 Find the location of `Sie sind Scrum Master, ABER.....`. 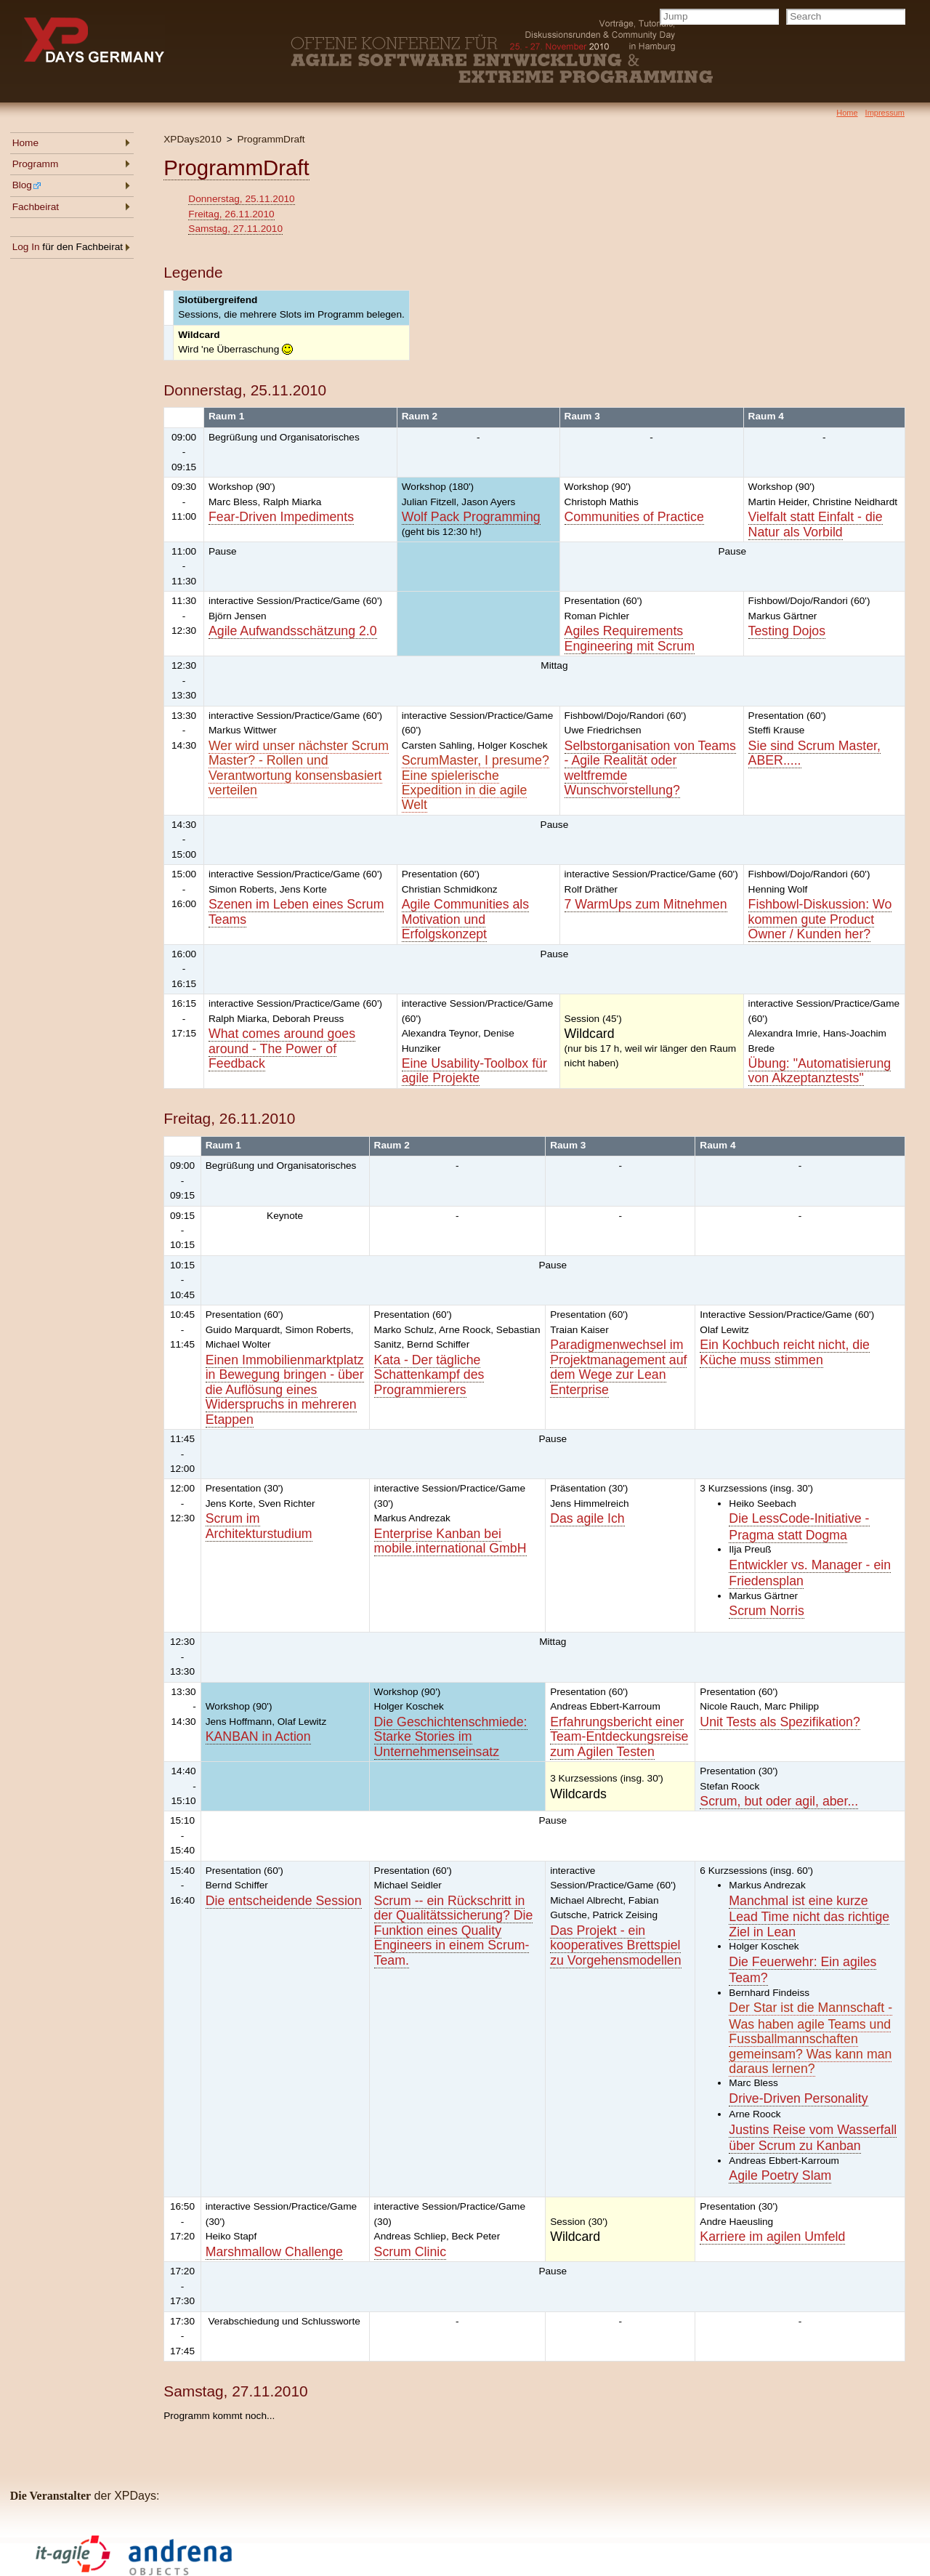

Sie sind Scrum Master, ABER..... is located at coordinates (814, 753).